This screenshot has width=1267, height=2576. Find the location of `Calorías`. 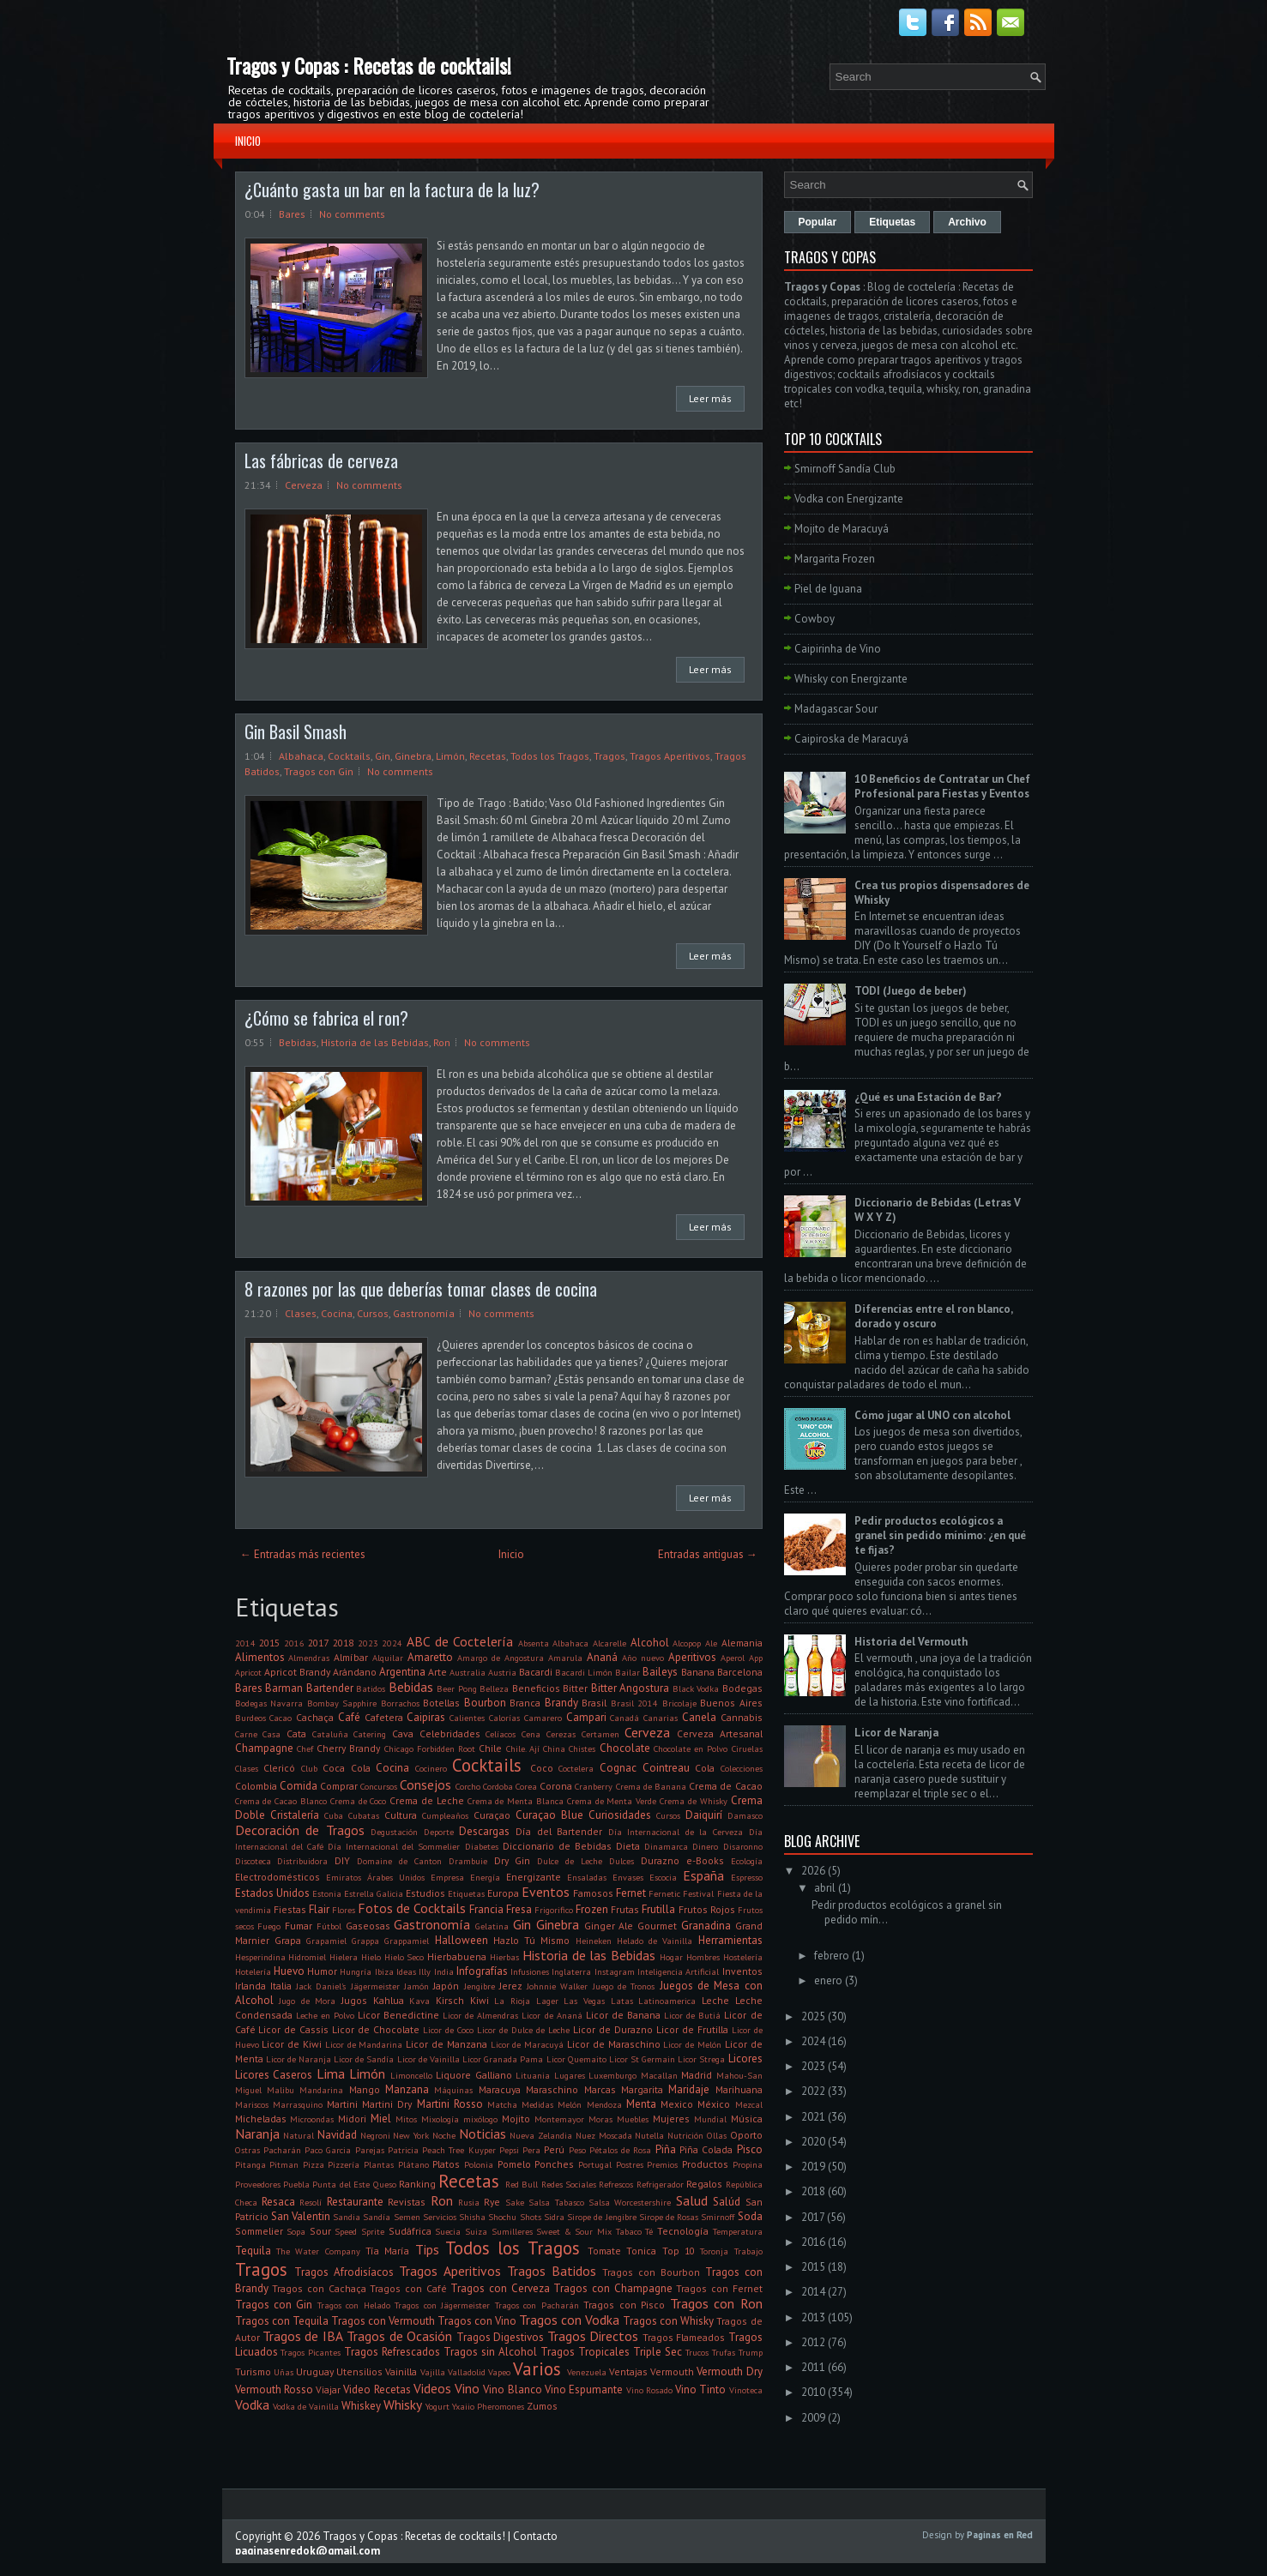

Calorías is located at coordinates (504, 1718).